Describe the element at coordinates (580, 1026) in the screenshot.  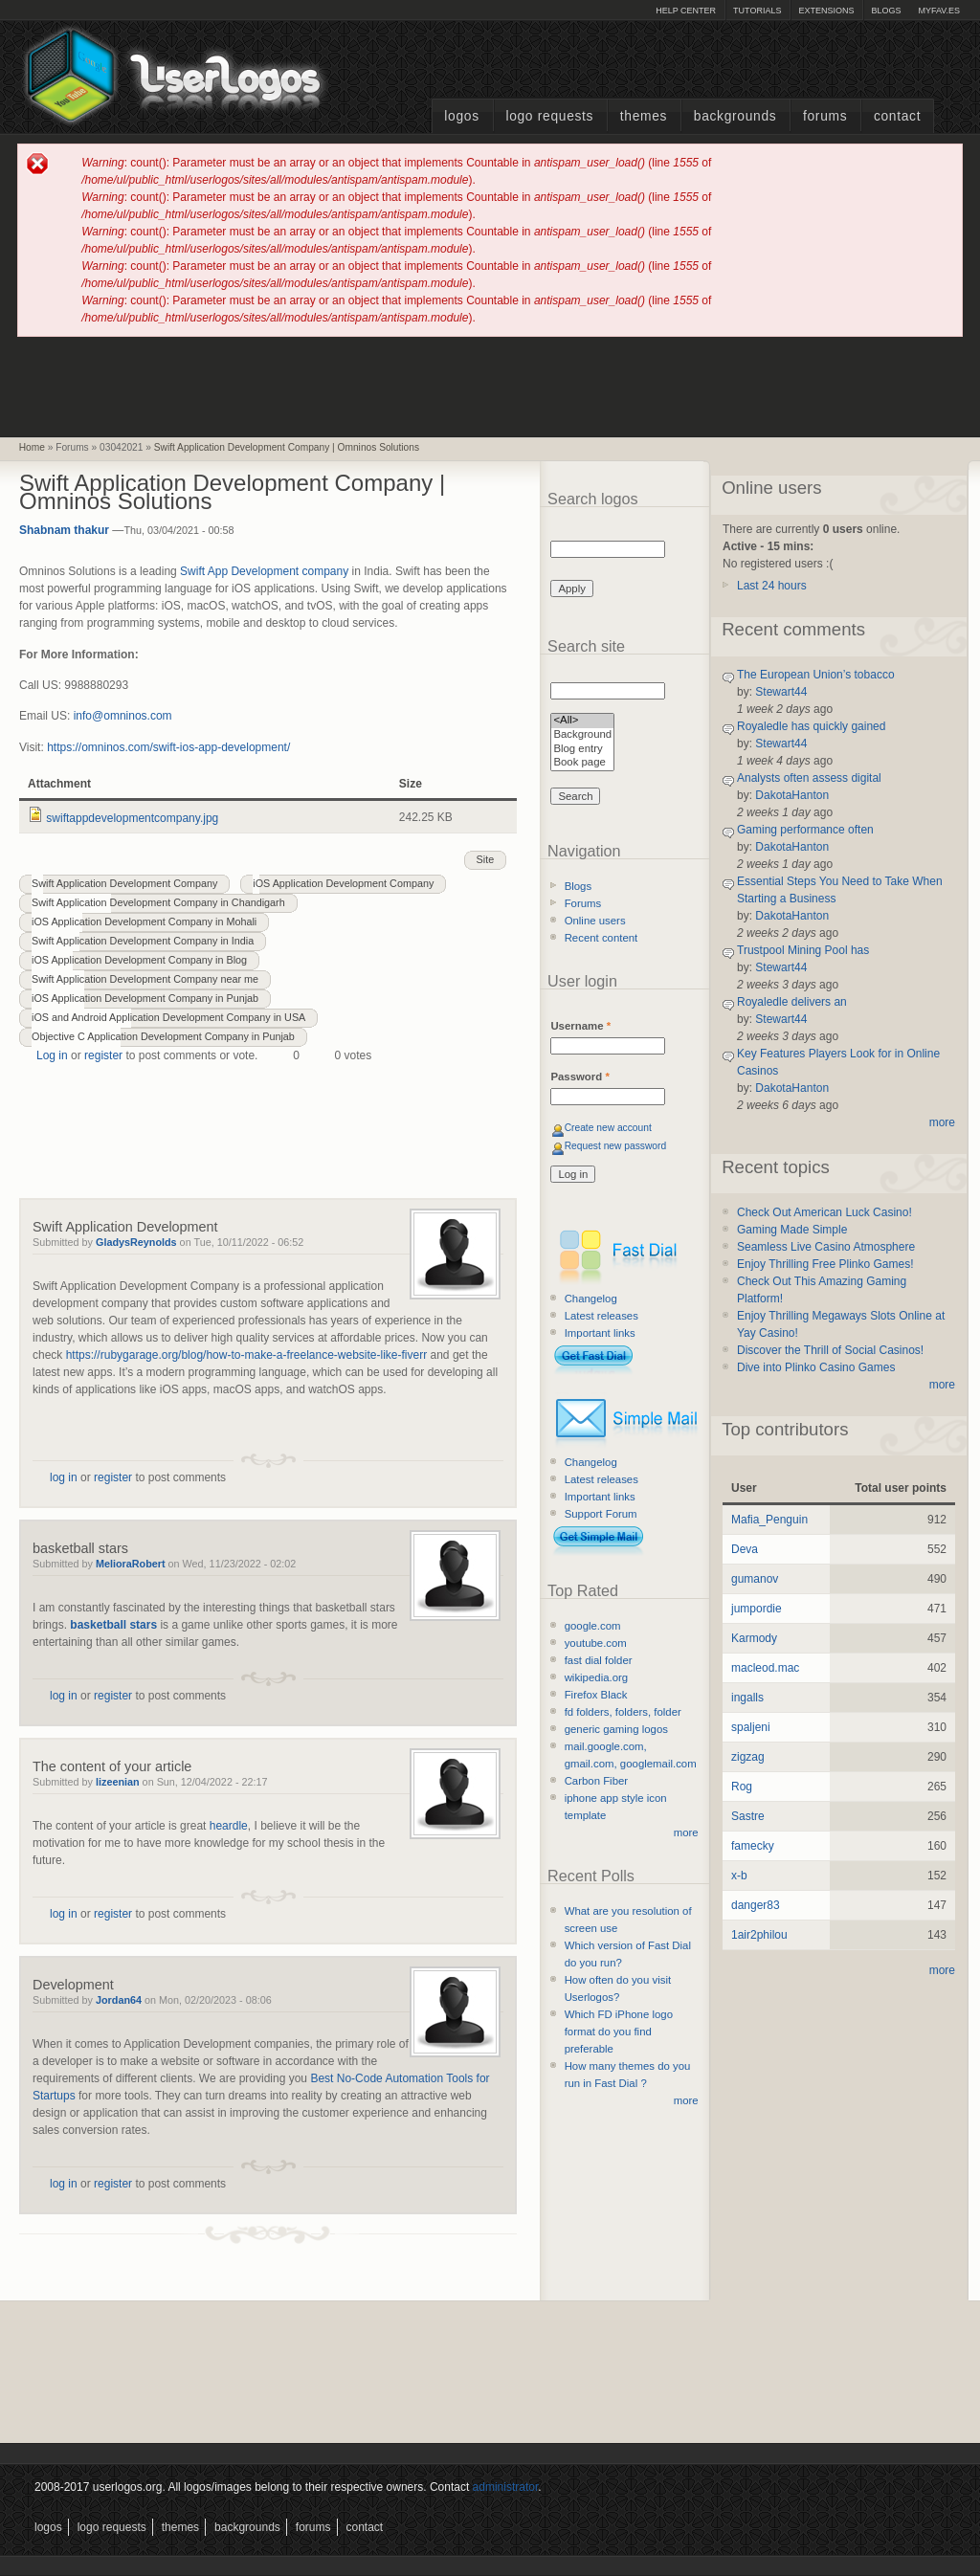
I see `Username` at that location.